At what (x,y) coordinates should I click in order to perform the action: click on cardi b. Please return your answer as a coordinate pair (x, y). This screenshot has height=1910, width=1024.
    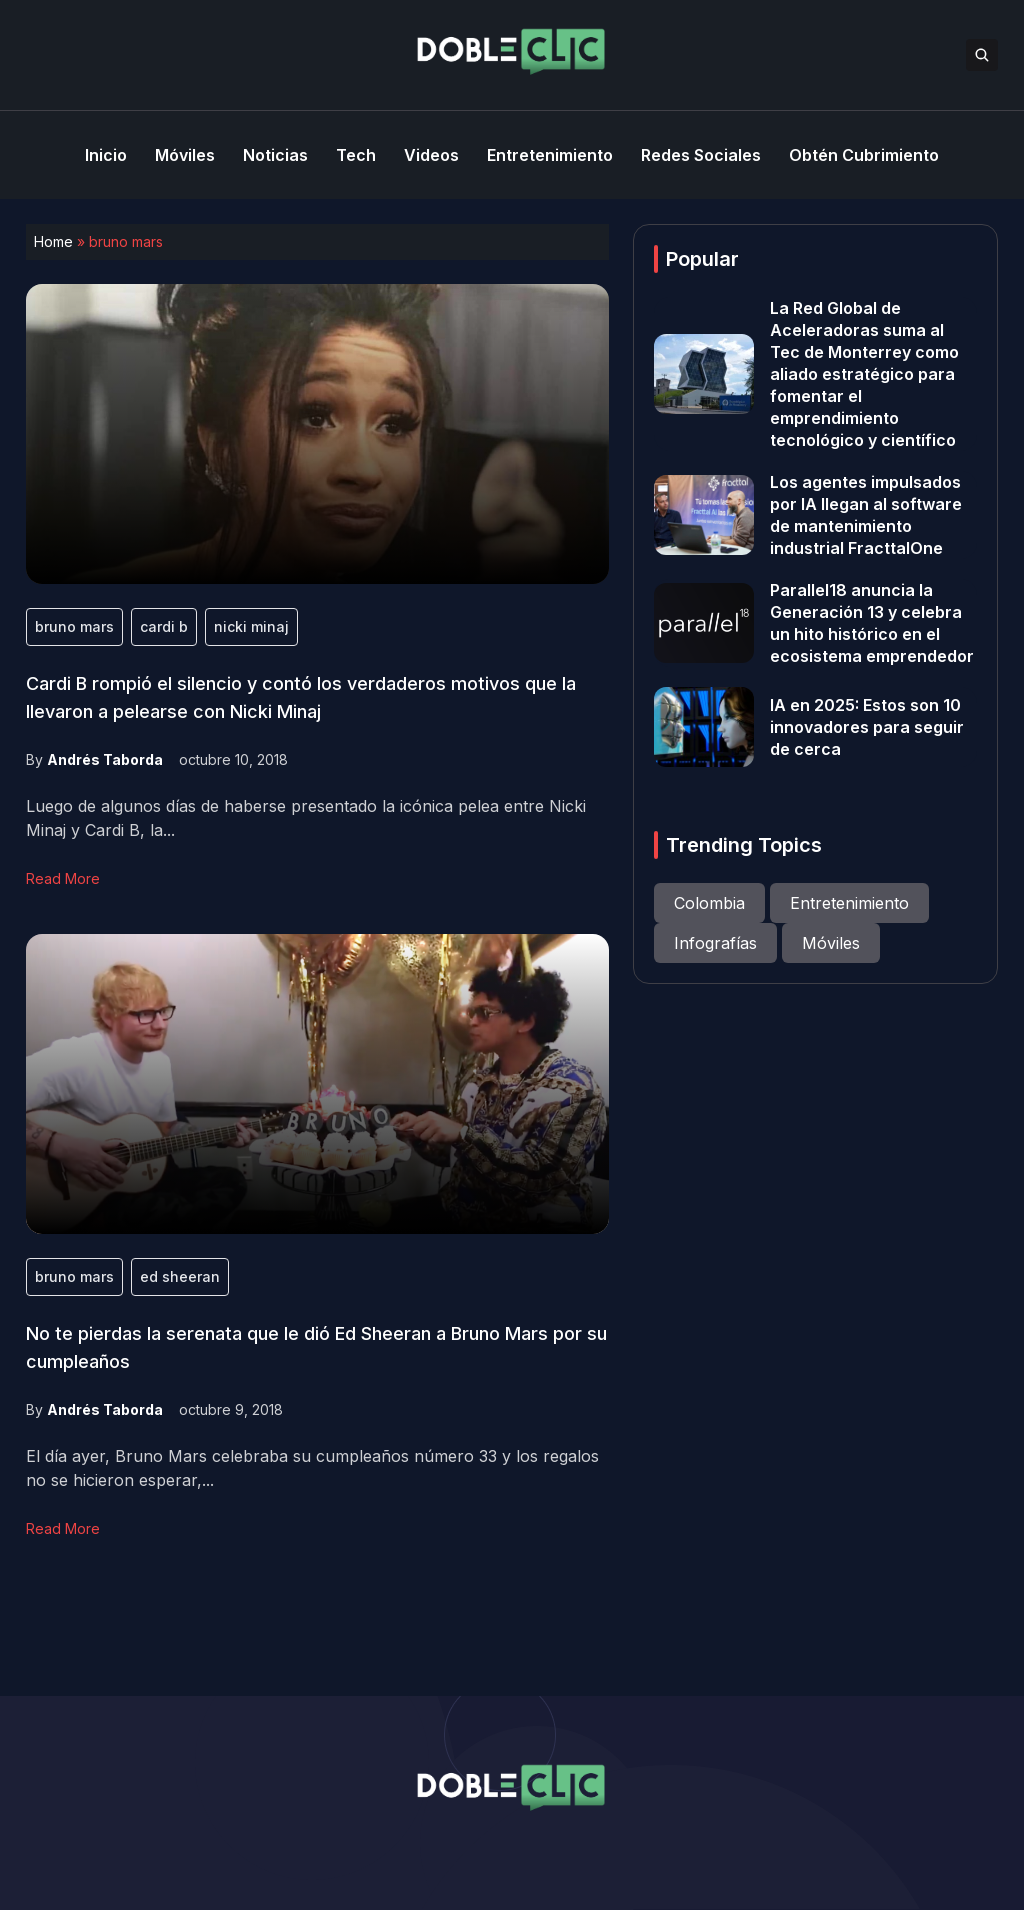
    Looking at the image, I should click on (164, 626).